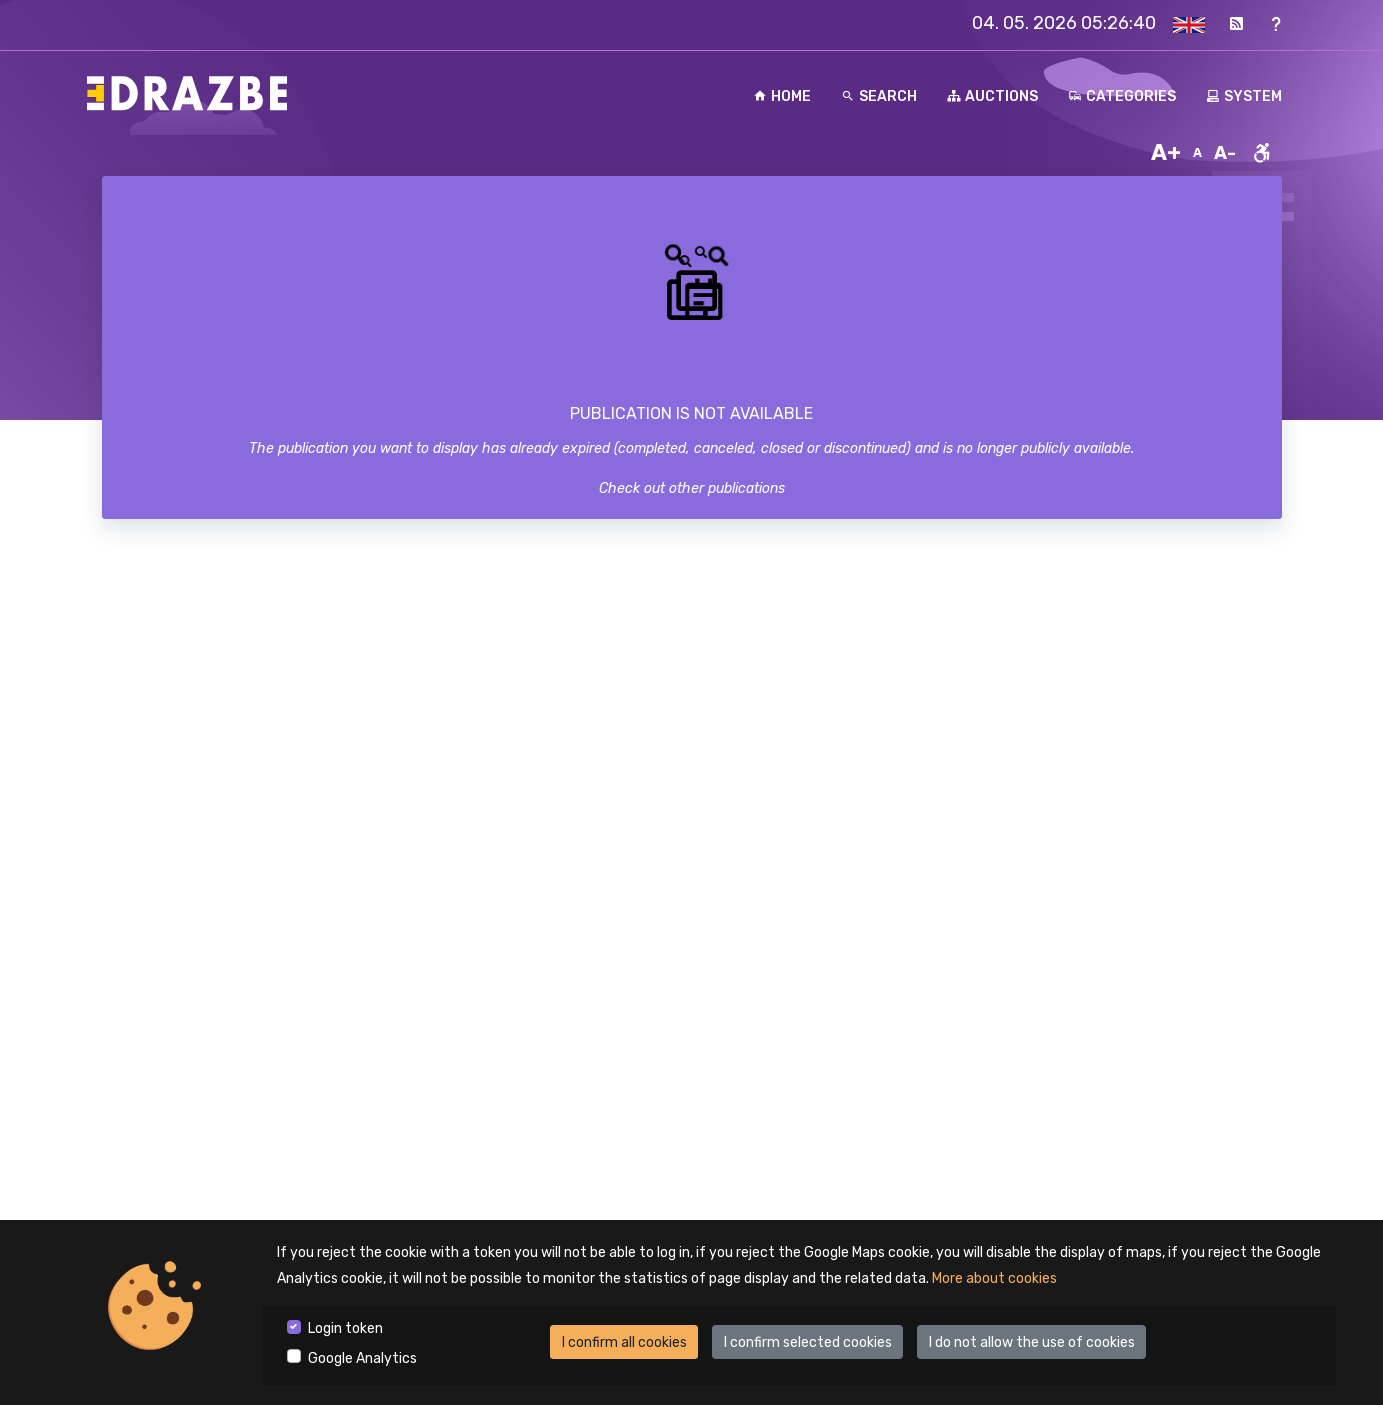  Describe the element at coordinates (624, 1342) in the screenshot. I see `I confirm all cookies` at that location.